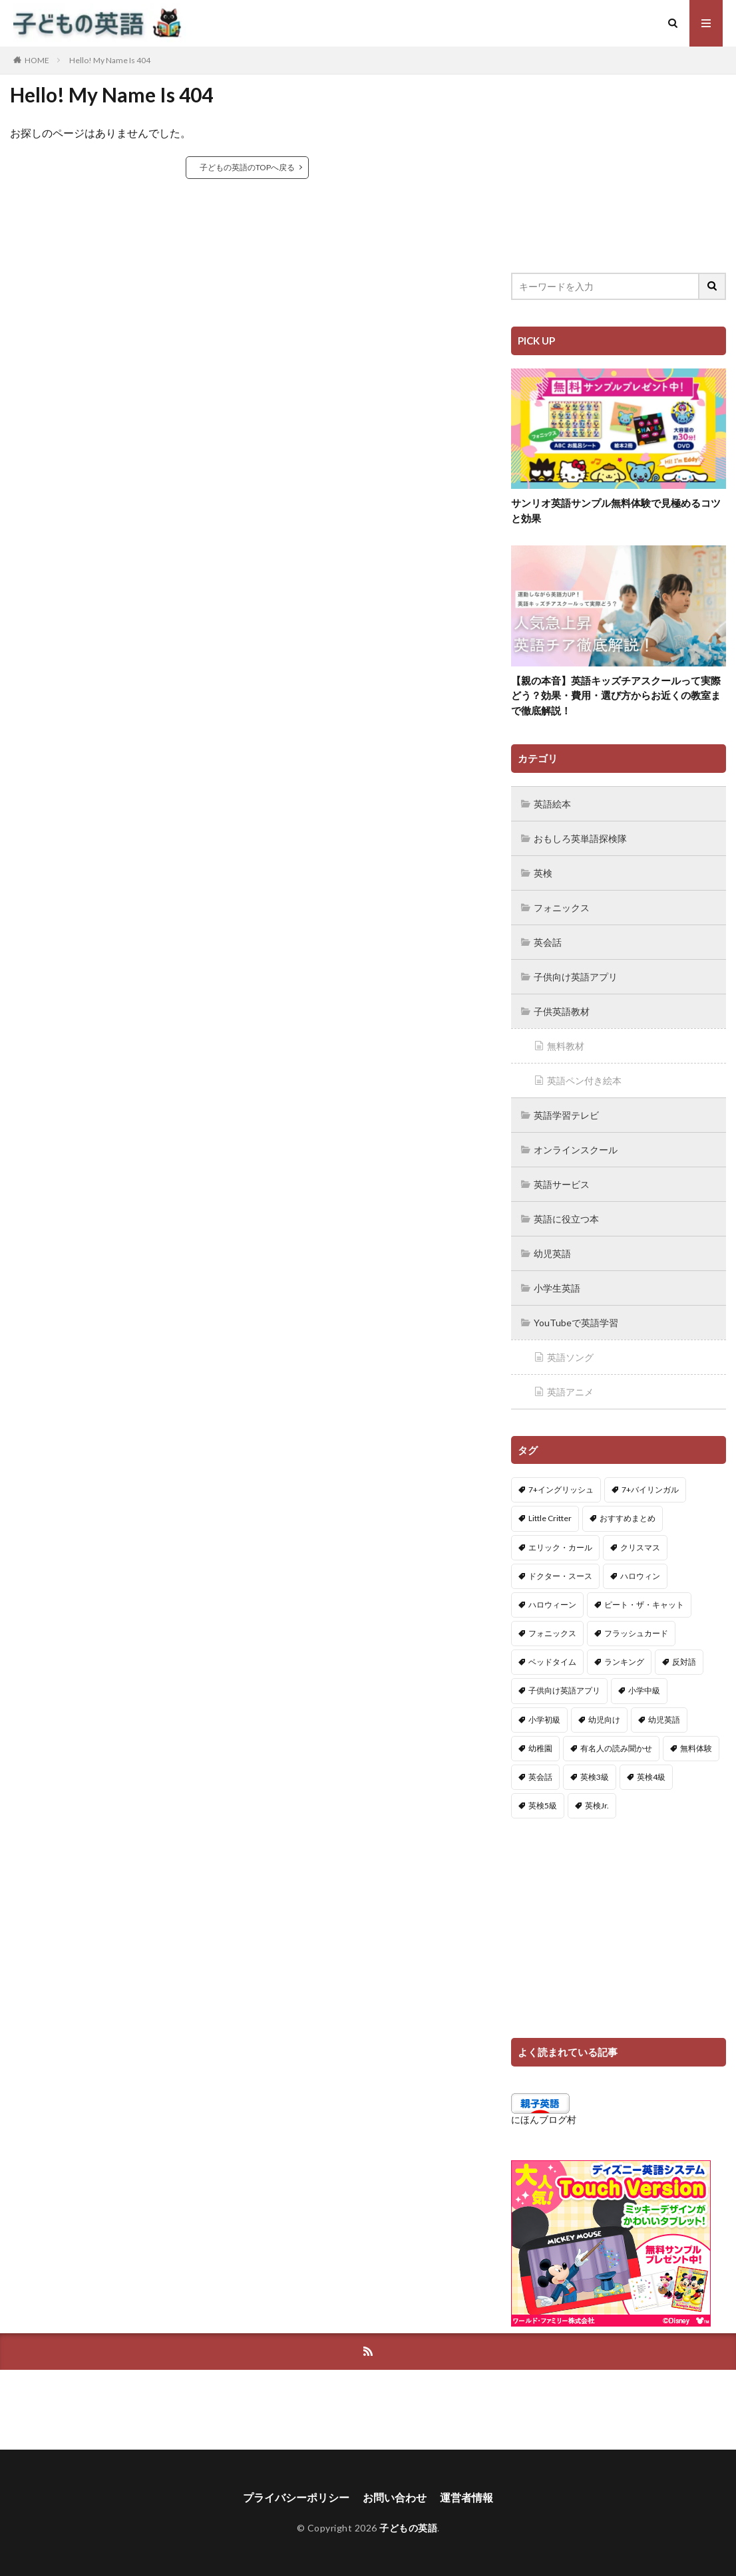 The width and height of the screenshot is (736, 2576). I want to click on 英検Jr. [英検Jr. (7個の項目)], so click(597, 1805).